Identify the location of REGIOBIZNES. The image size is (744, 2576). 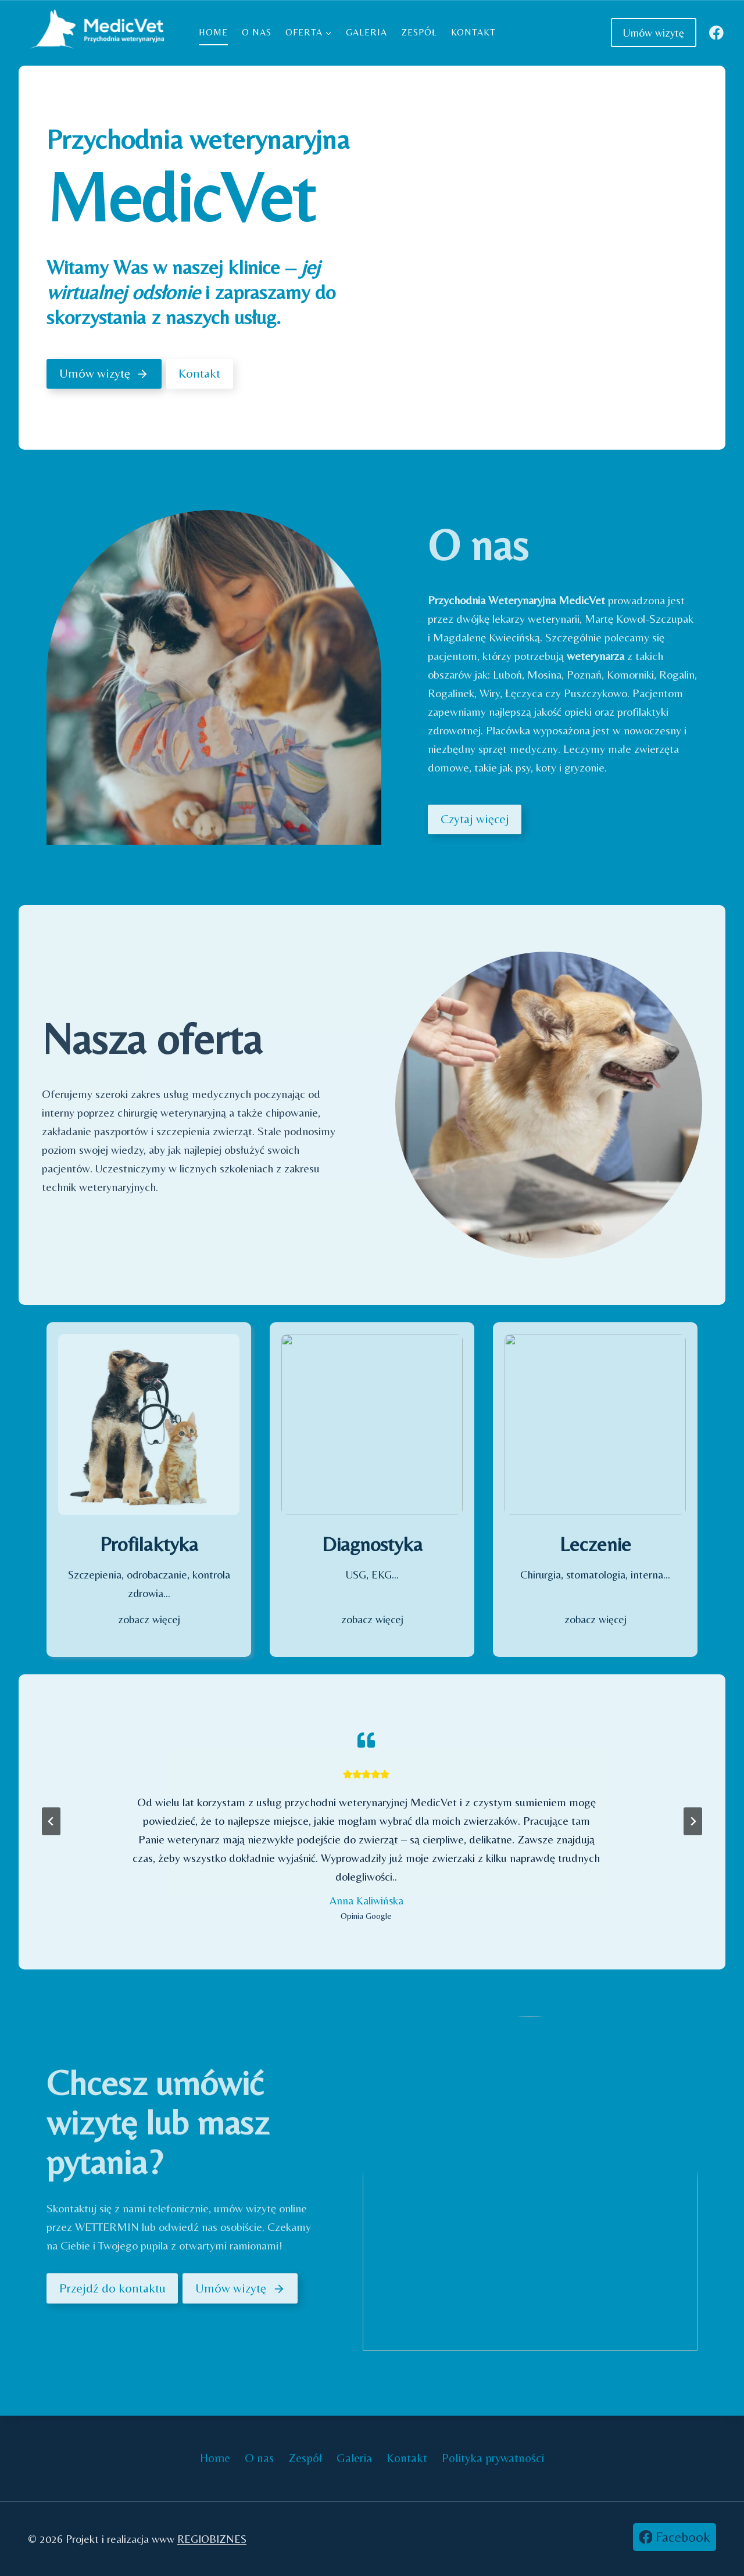
(211, 2538).